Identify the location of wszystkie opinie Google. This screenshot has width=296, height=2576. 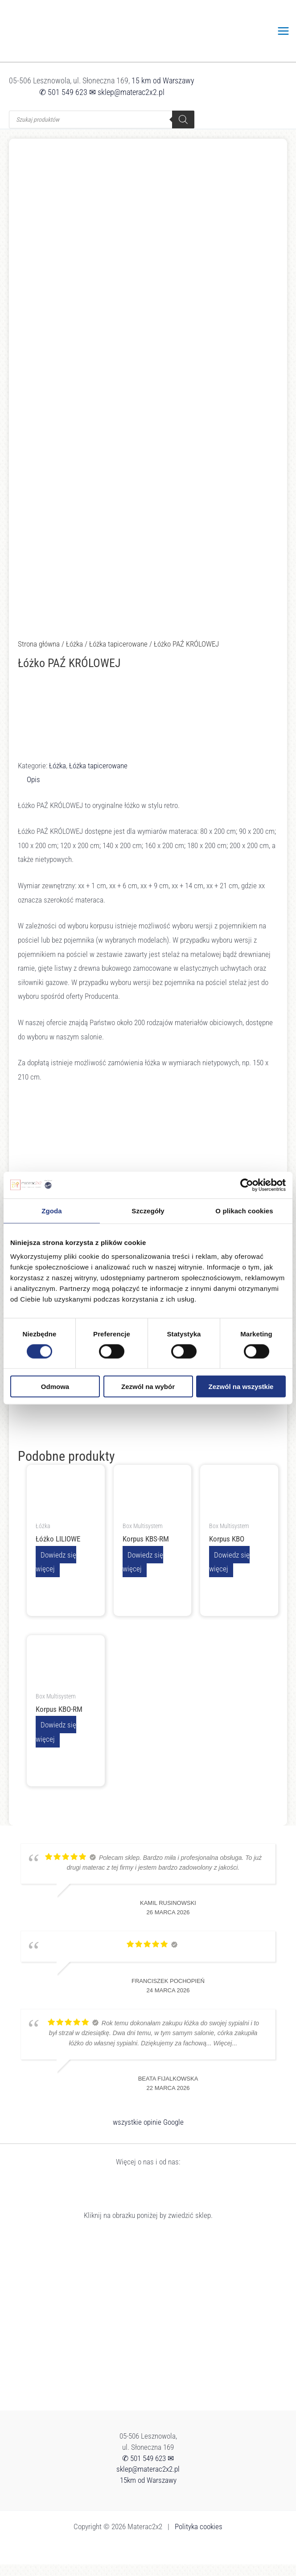
(148, 2133).